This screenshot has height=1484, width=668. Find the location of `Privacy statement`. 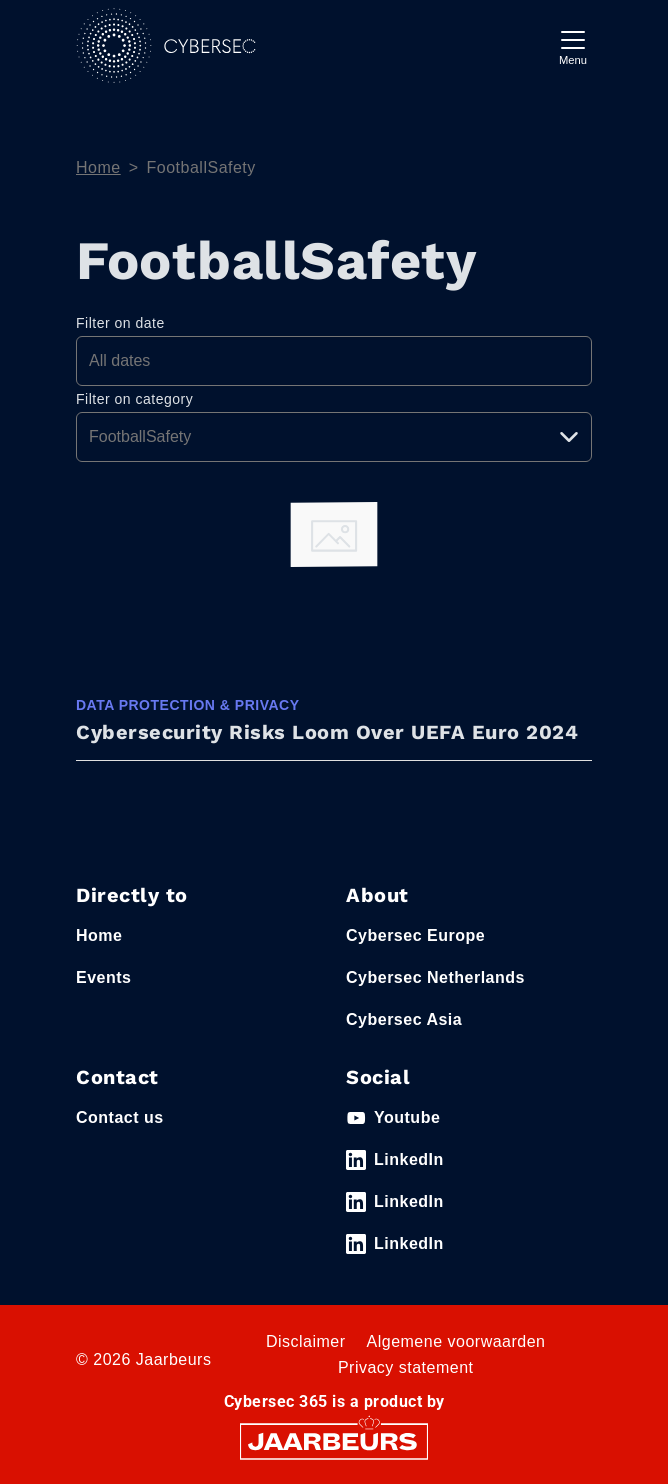

Privacy statement is located at coordinates (406, 1367).